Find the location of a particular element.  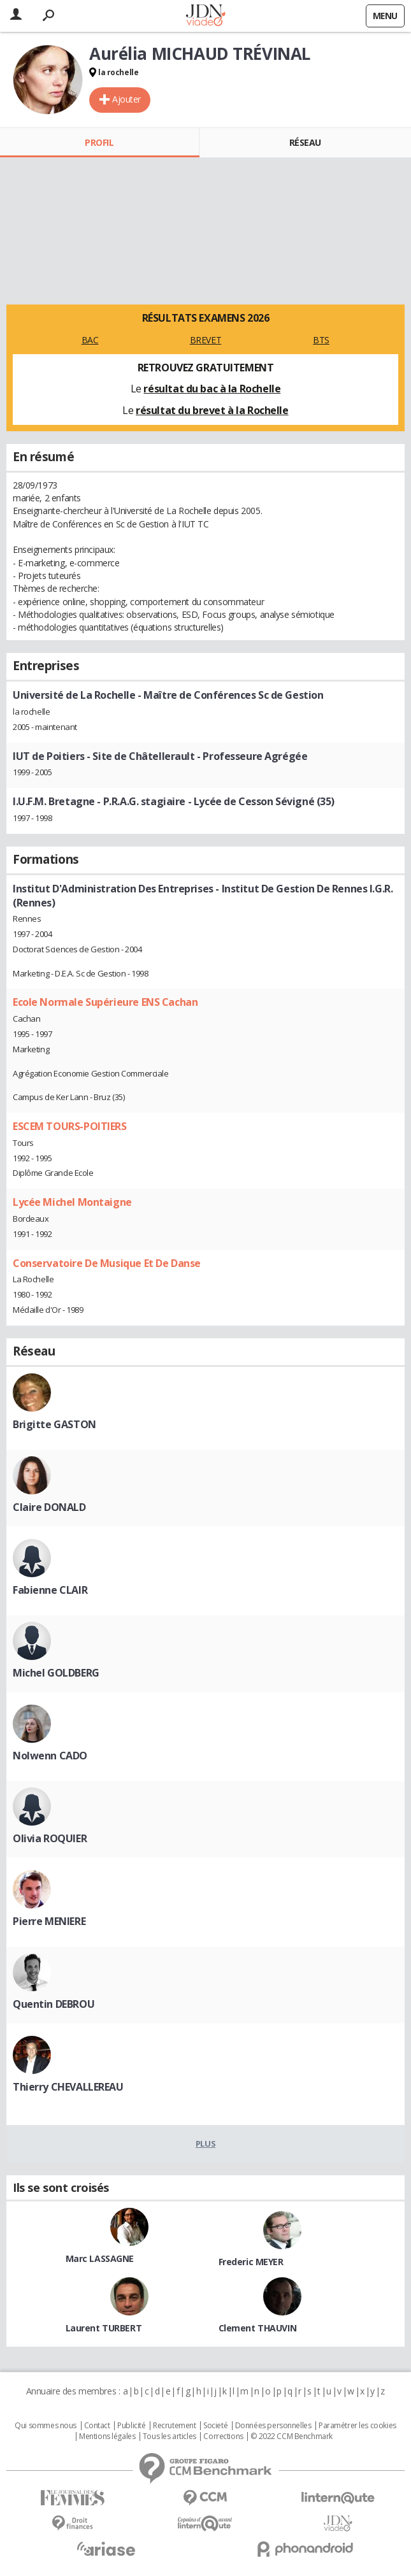

Brigitte GASTON is located at coordinates (54, 1424).